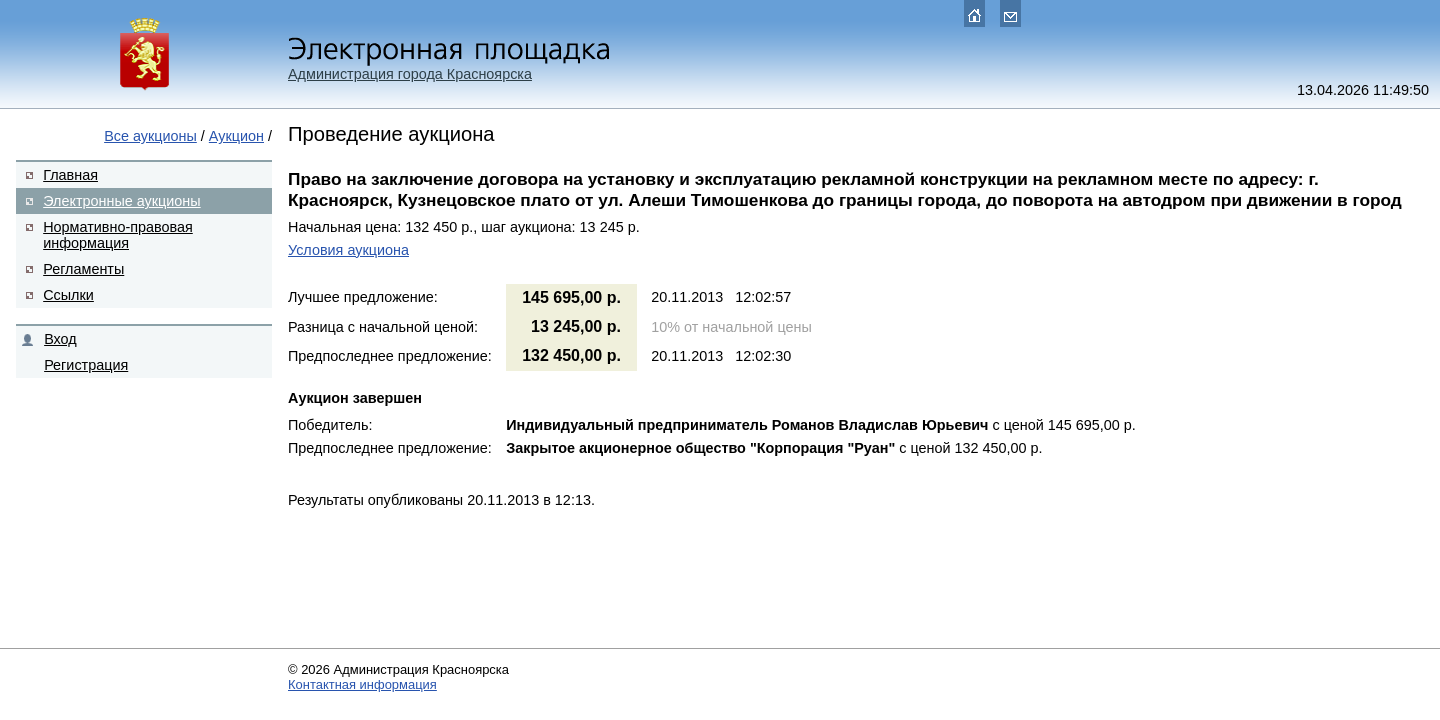  I want to click on Администрация города Красноярска, so click(410, 74).